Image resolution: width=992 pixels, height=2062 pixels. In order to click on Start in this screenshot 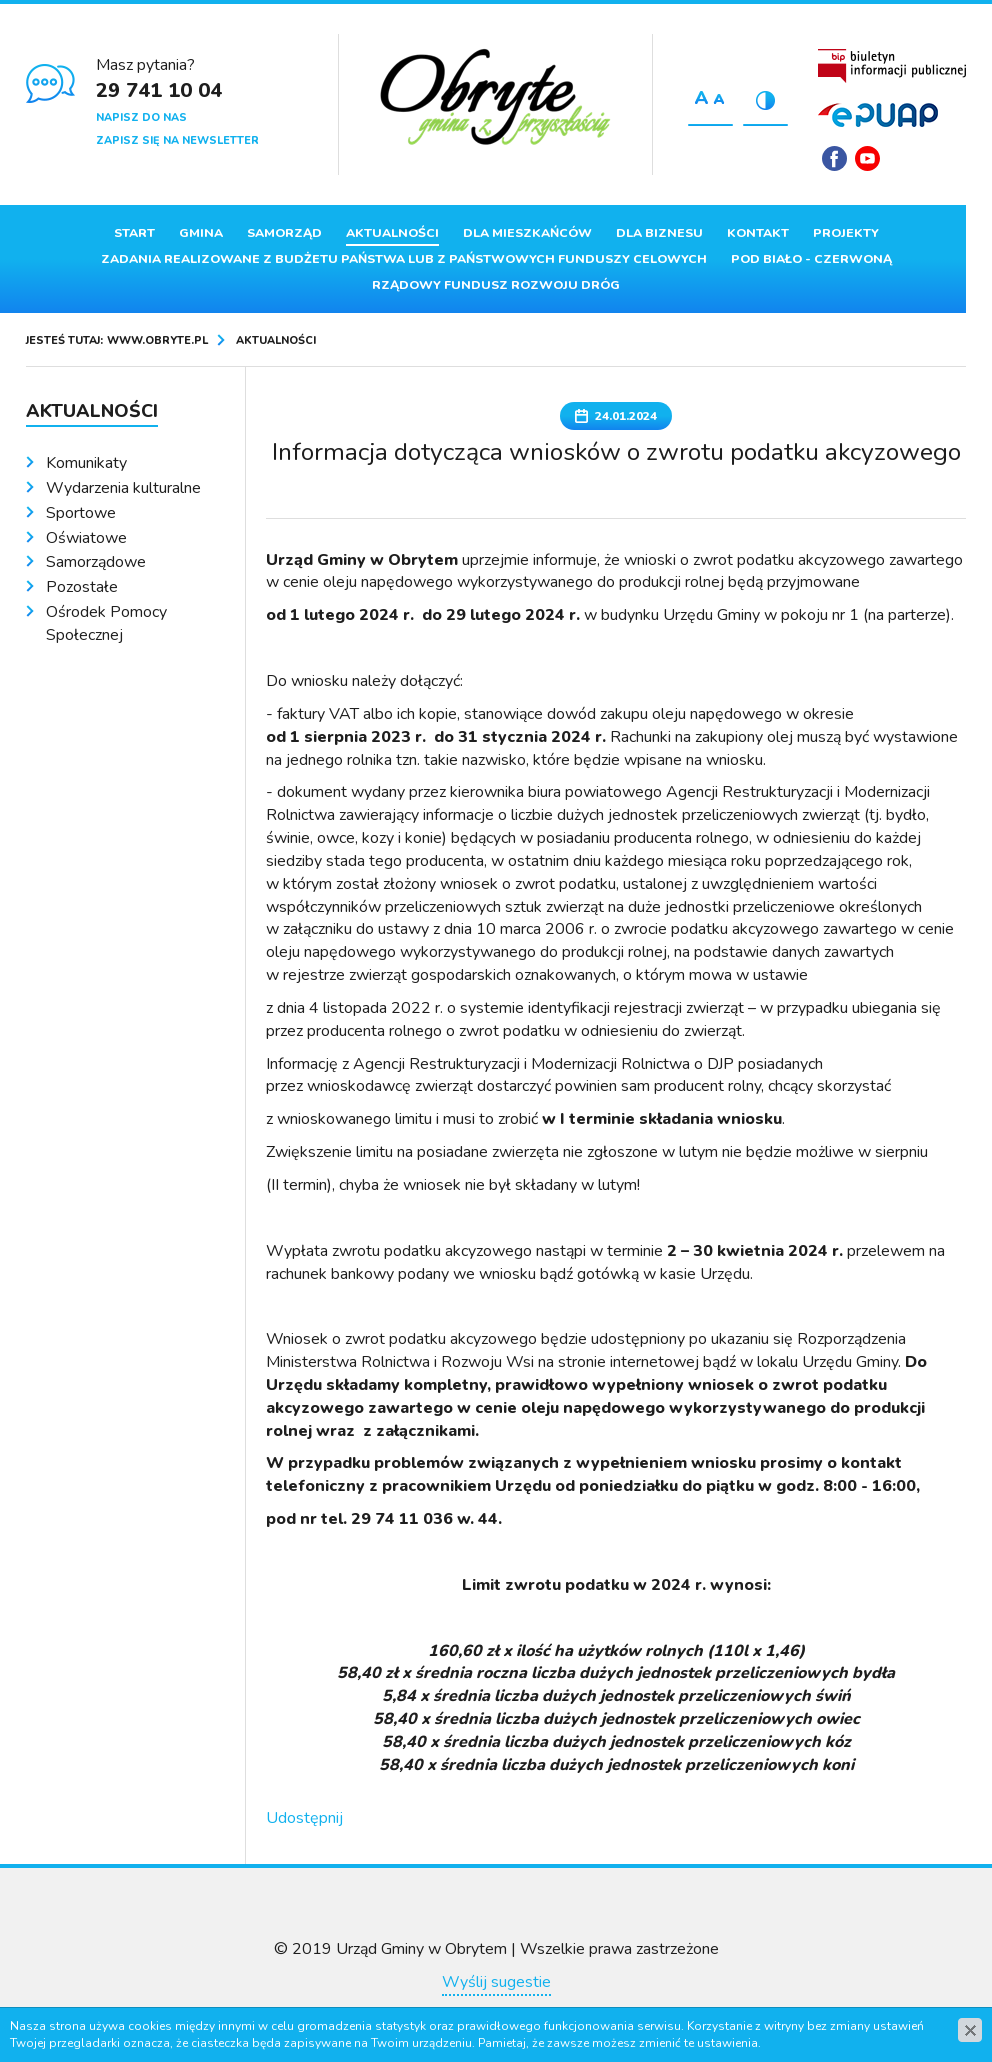, I will do `click(134, 233)`.